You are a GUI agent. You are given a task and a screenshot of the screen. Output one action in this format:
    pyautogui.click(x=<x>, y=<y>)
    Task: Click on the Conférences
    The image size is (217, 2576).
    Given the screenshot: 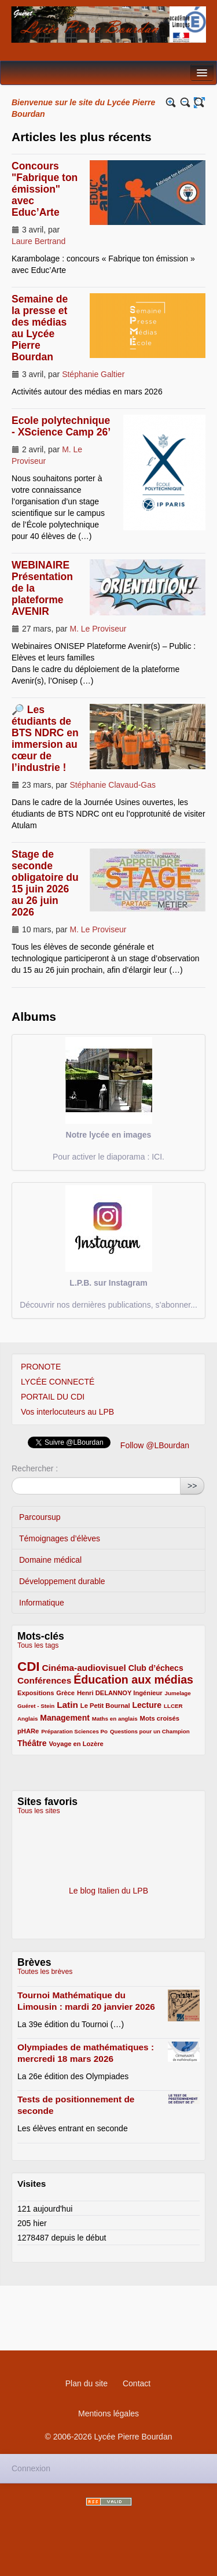 What is the action you would take?
    pyautogui.click(x=44, y=1680)
    